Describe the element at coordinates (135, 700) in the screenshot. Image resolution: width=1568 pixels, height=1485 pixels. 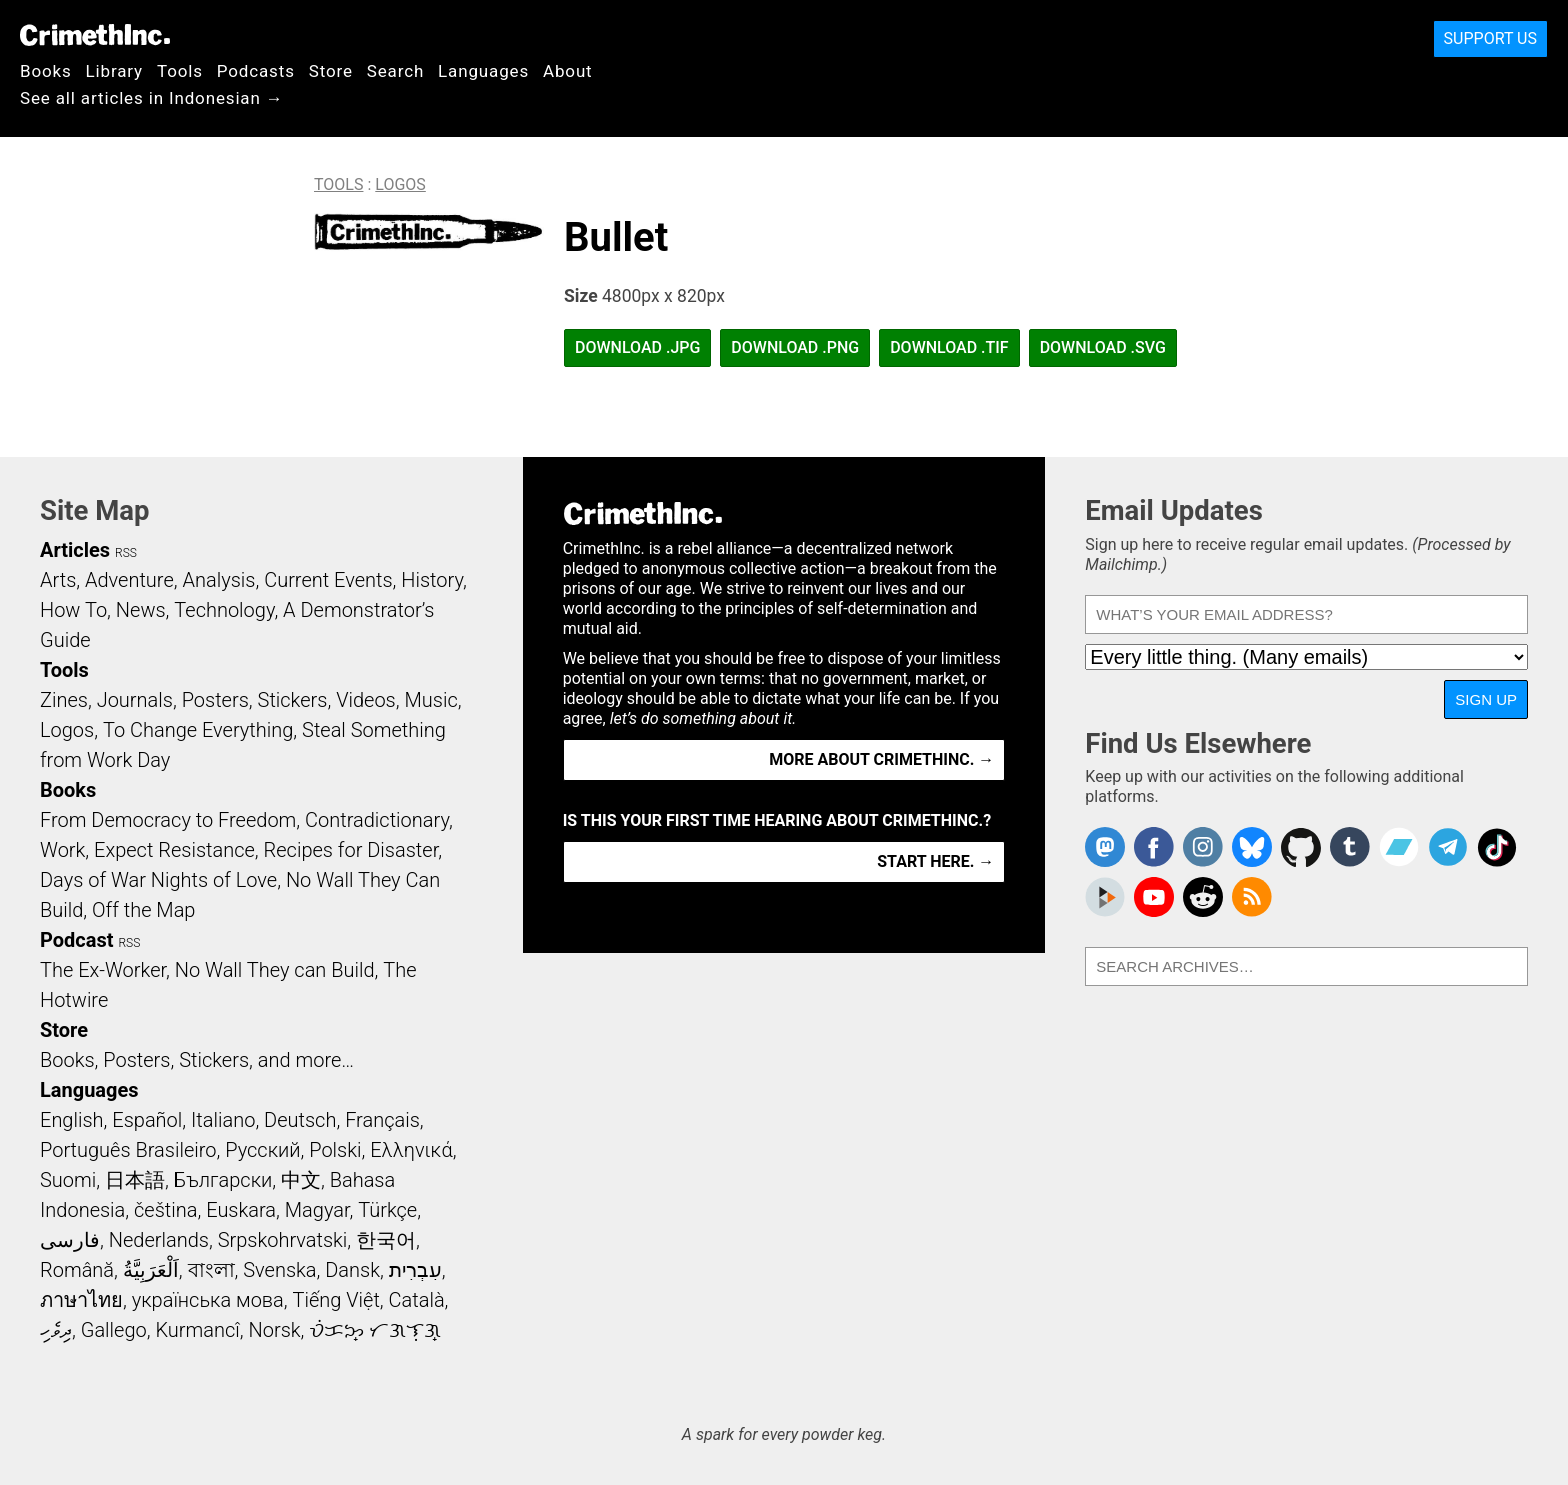
I see `Journals` at that location.